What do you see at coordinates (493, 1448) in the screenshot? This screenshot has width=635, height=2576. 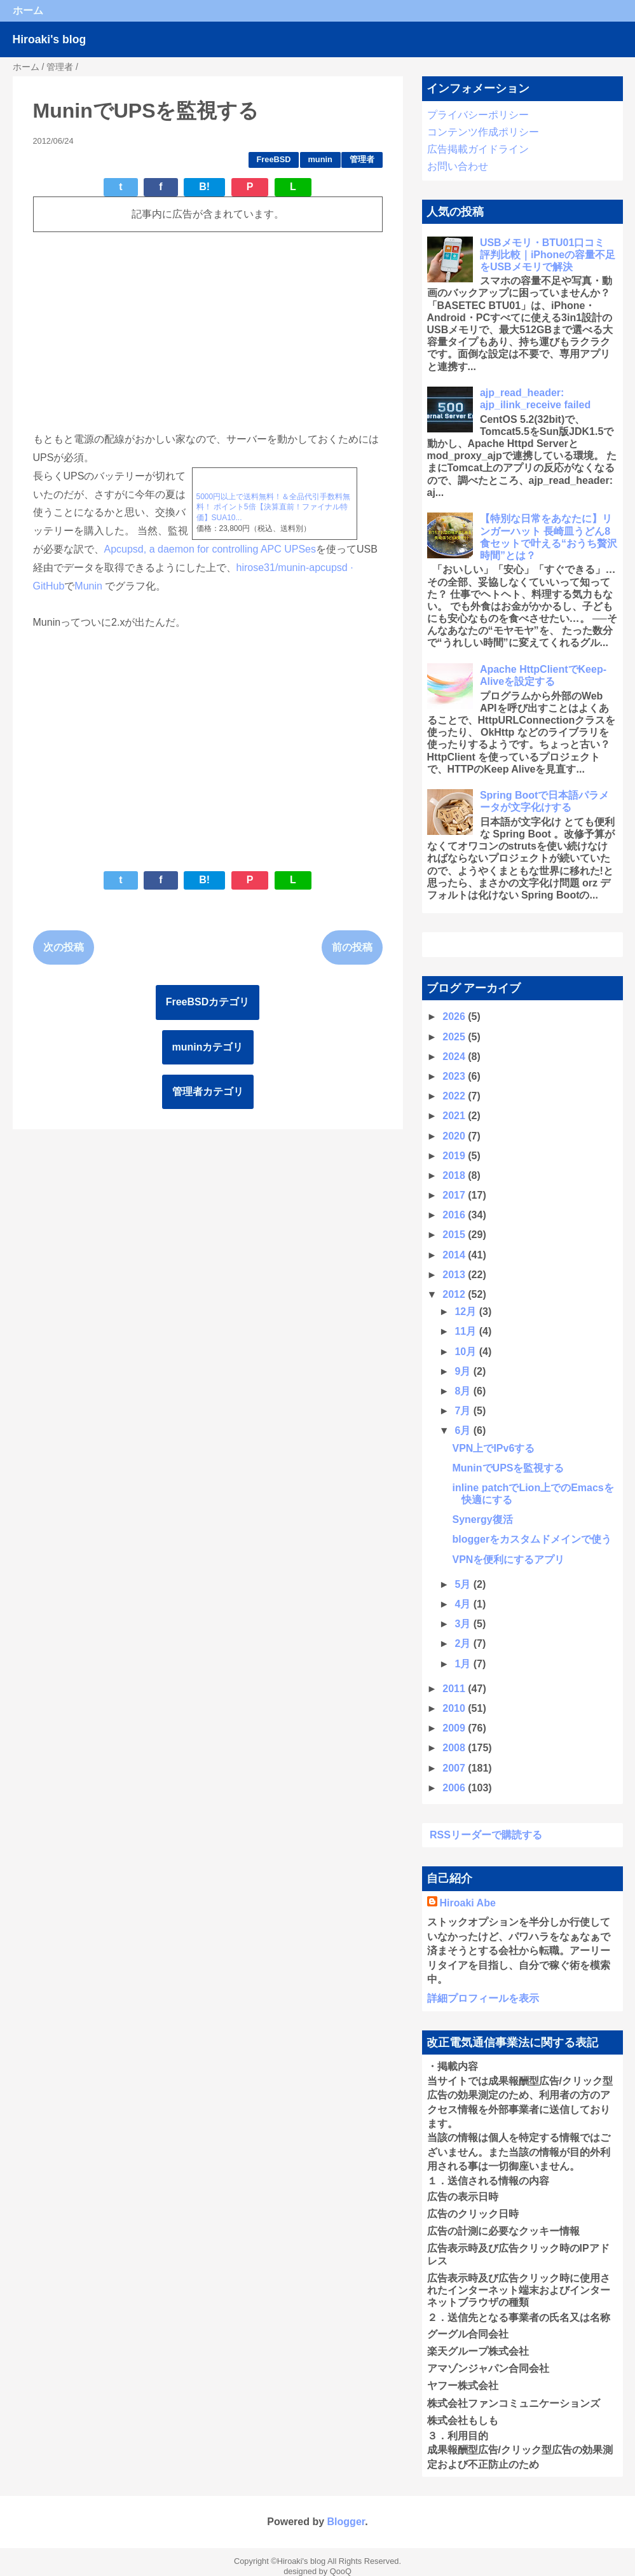 I see `VPN上でIPv6する` at bounding box center [493, 1448].